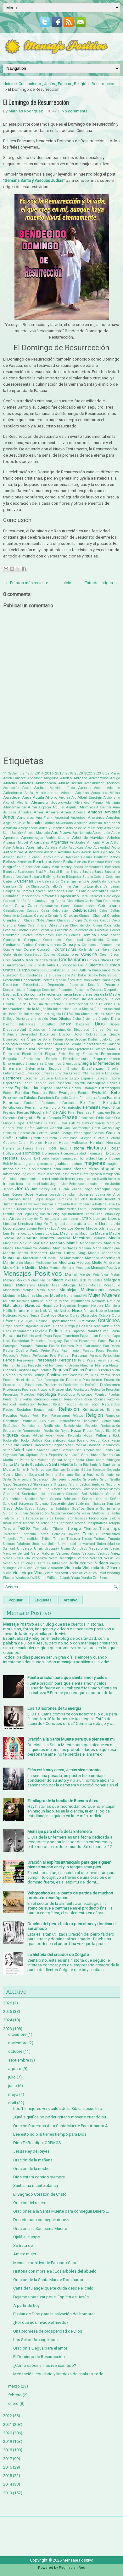 Image resolution: width=123 pixels, height=2576 pixels. What do you see at coordinates (68, 954) in the screenshot?
I see `Costumbres` at bounding box center [68, 954].